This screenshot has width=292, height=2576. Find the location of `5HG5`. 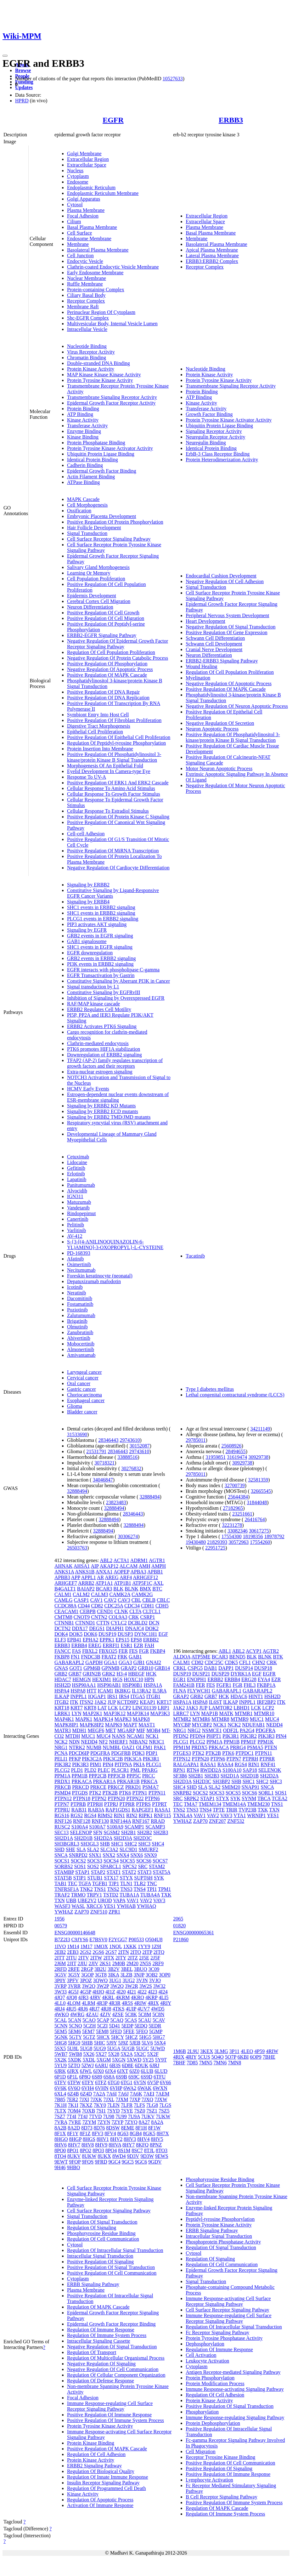

5HG5 is located at coordinates (145, 2037).